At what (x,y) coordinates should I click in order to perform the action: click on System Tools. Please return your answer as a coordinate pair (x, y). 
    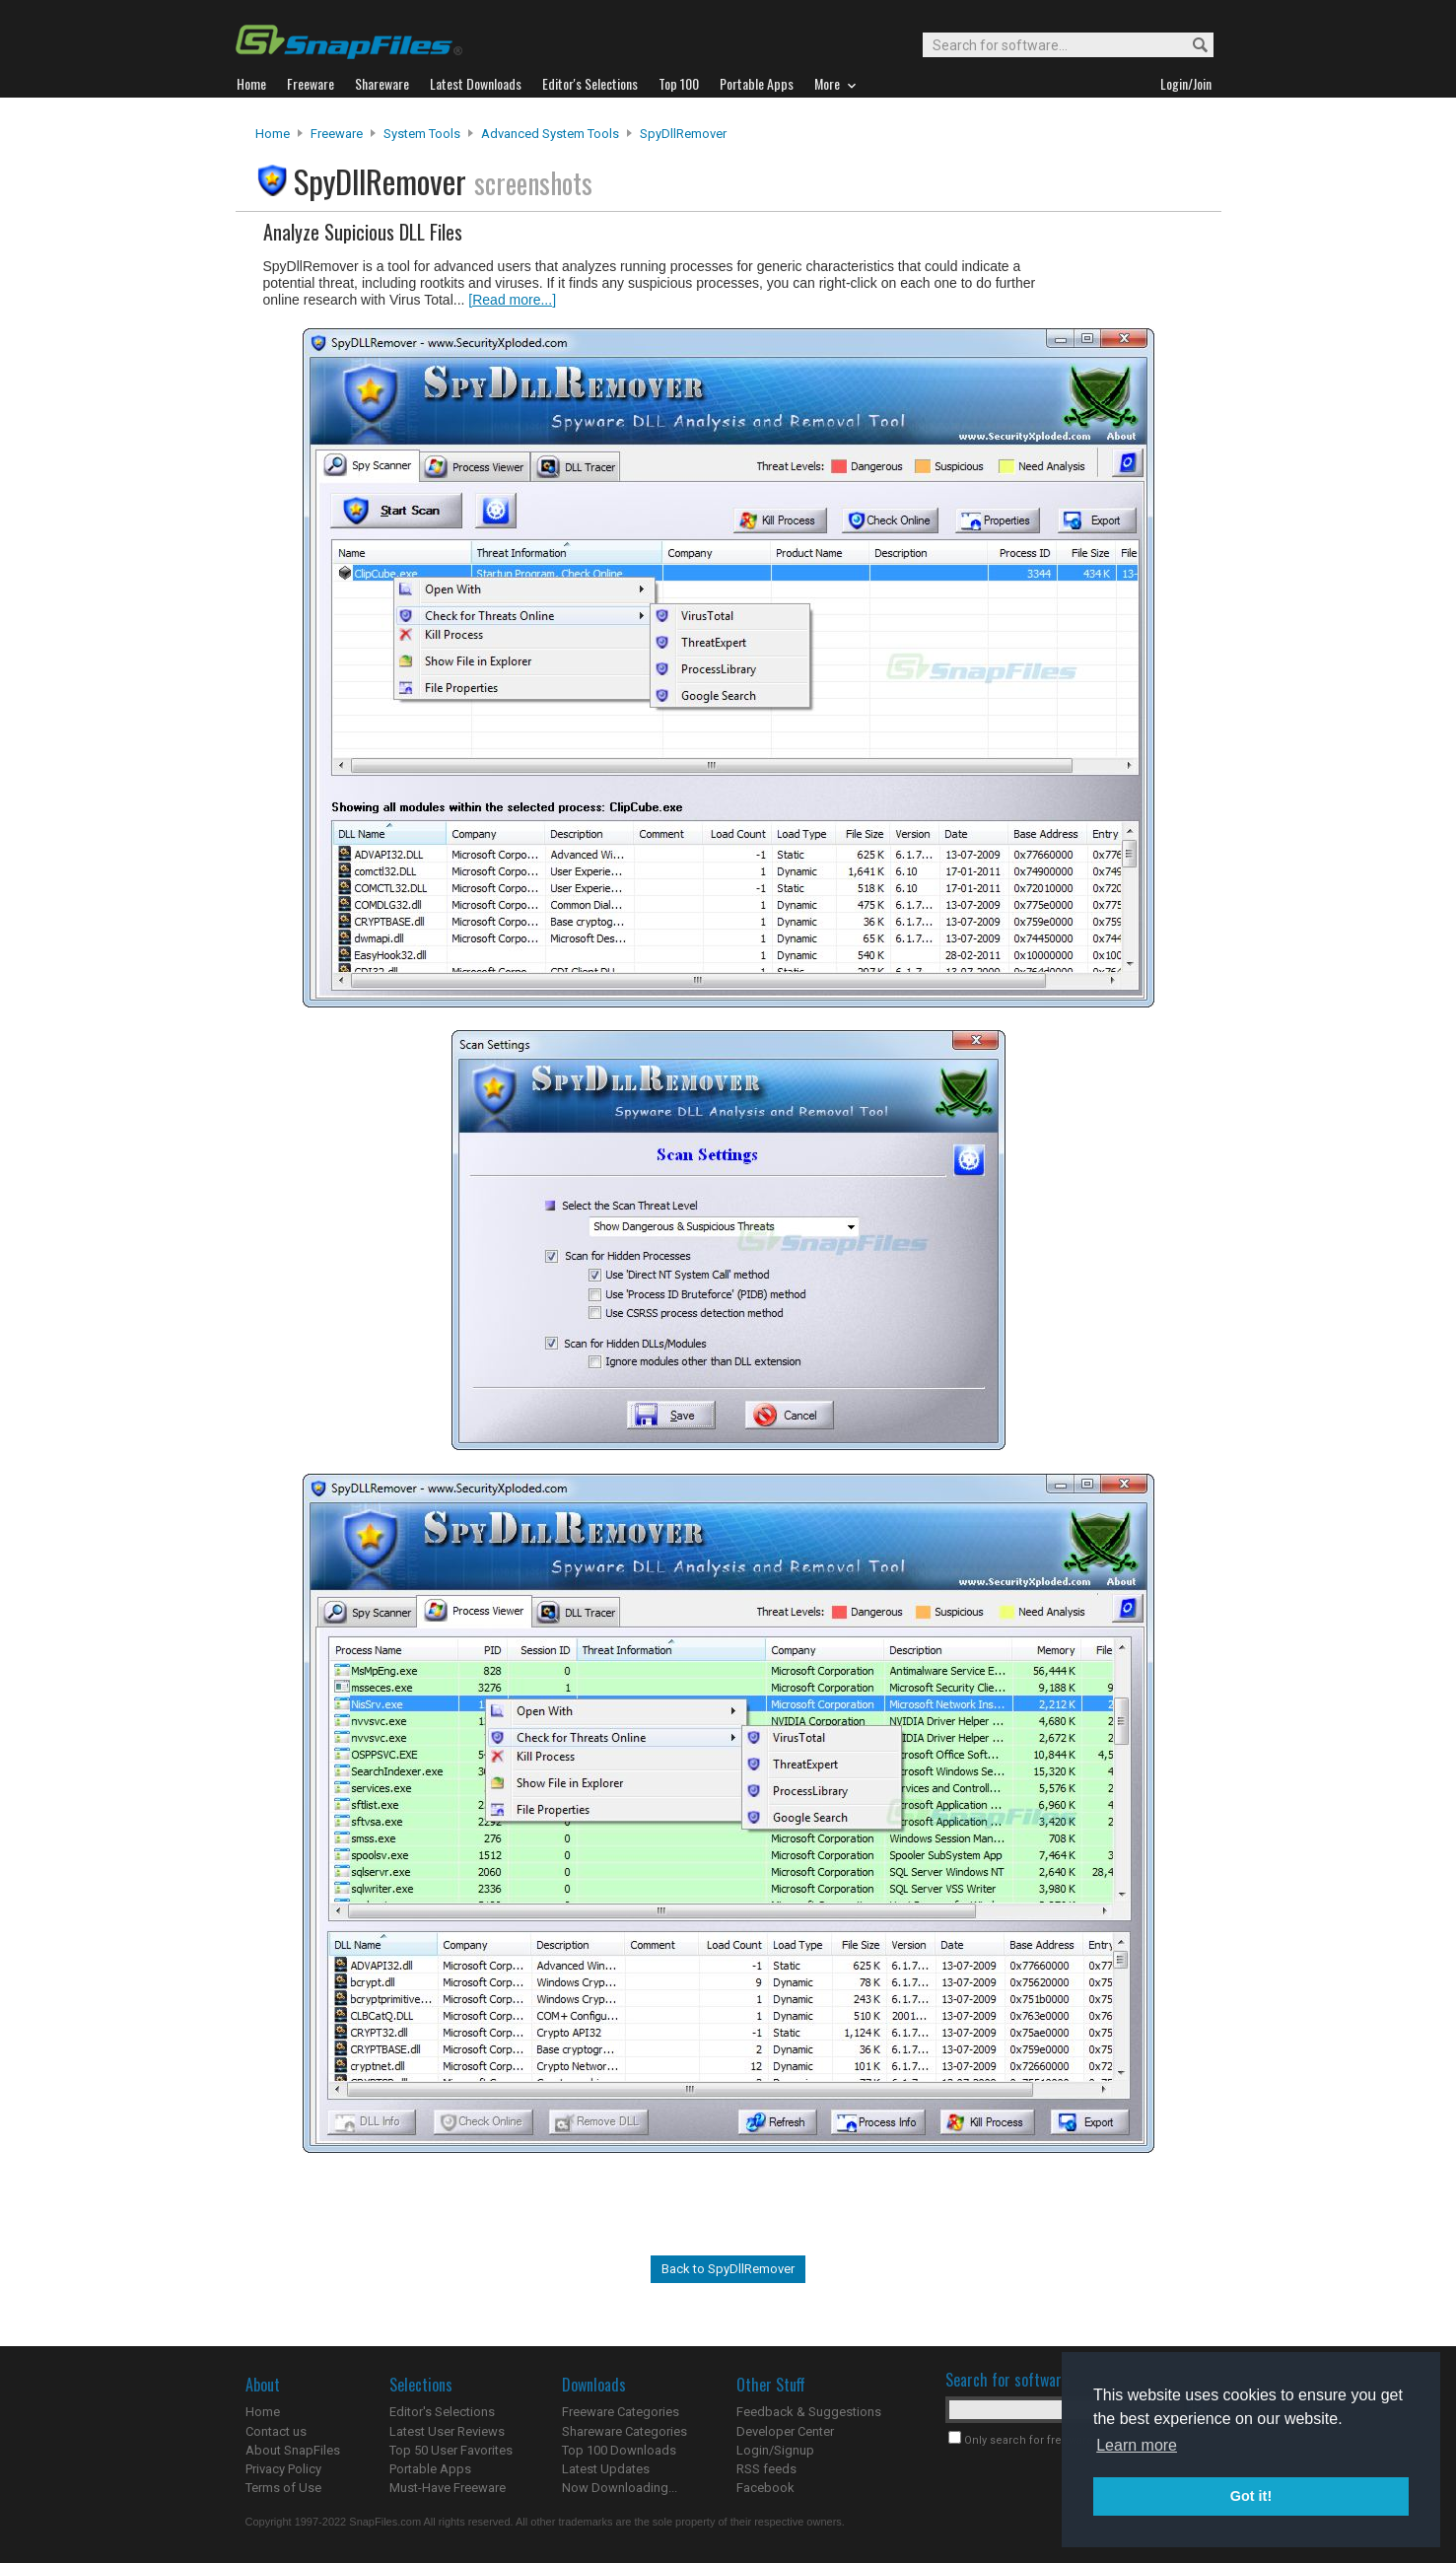
    Looking at the image, I should click on (421, 133).